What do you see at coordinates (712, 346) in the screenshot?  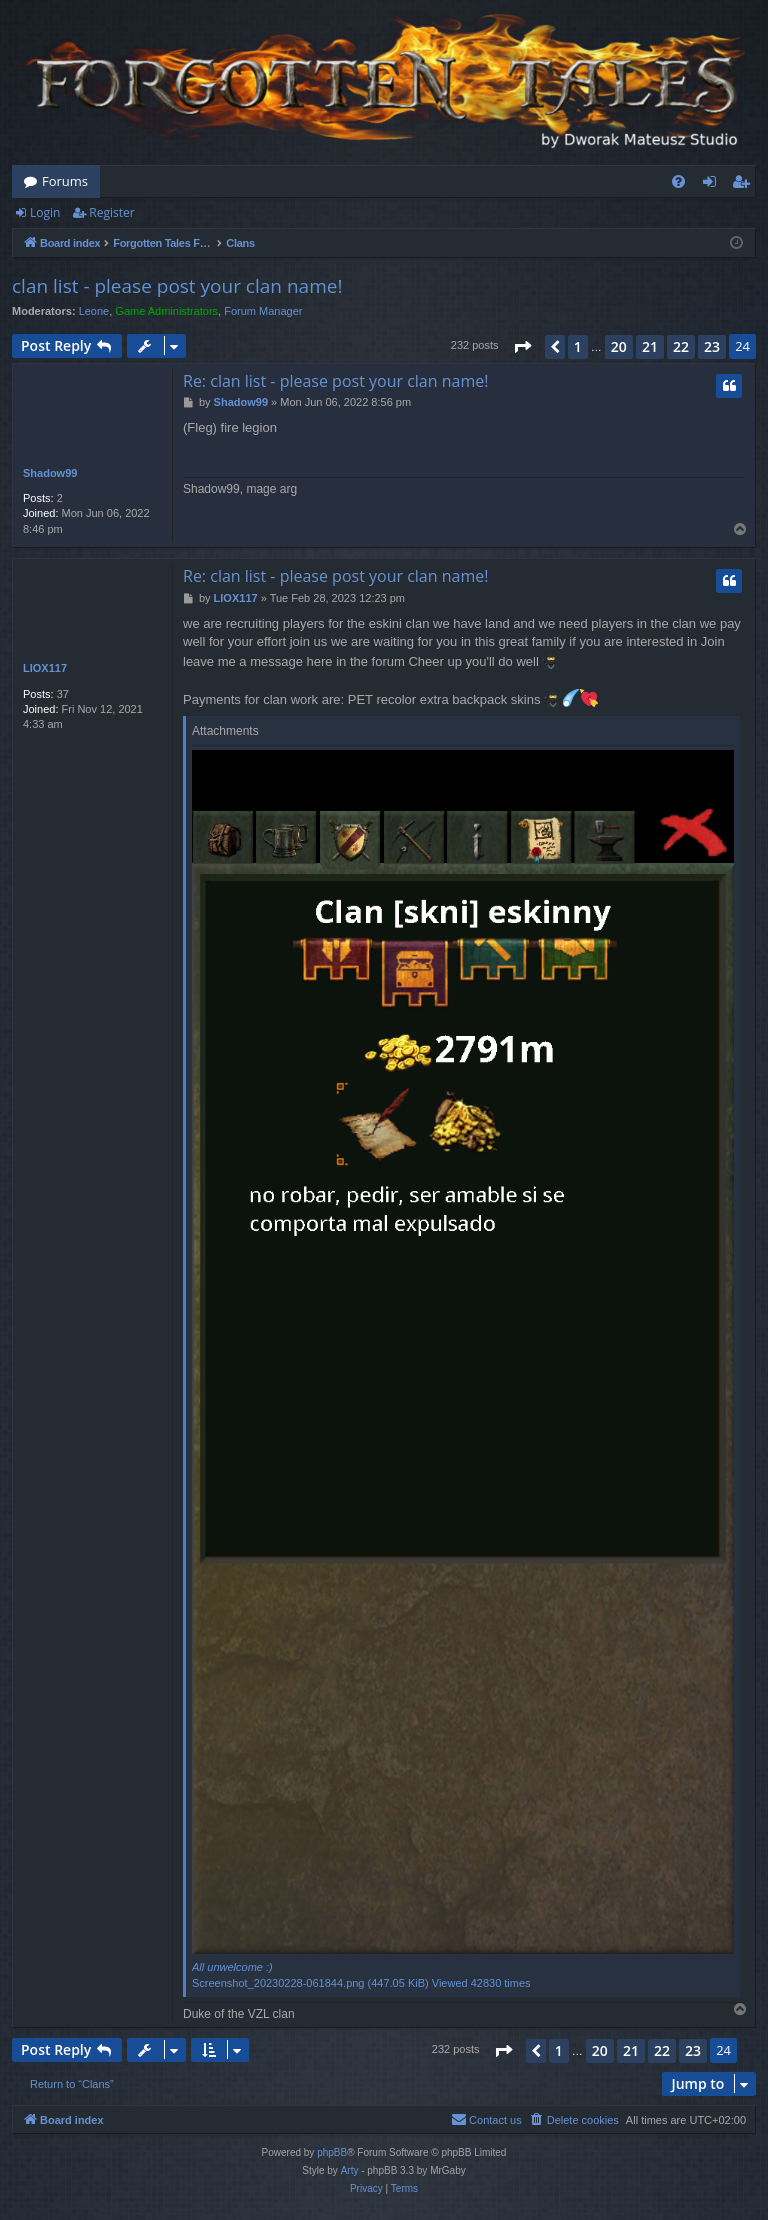 I see `23 [button]` at bounding box center [712, 346].